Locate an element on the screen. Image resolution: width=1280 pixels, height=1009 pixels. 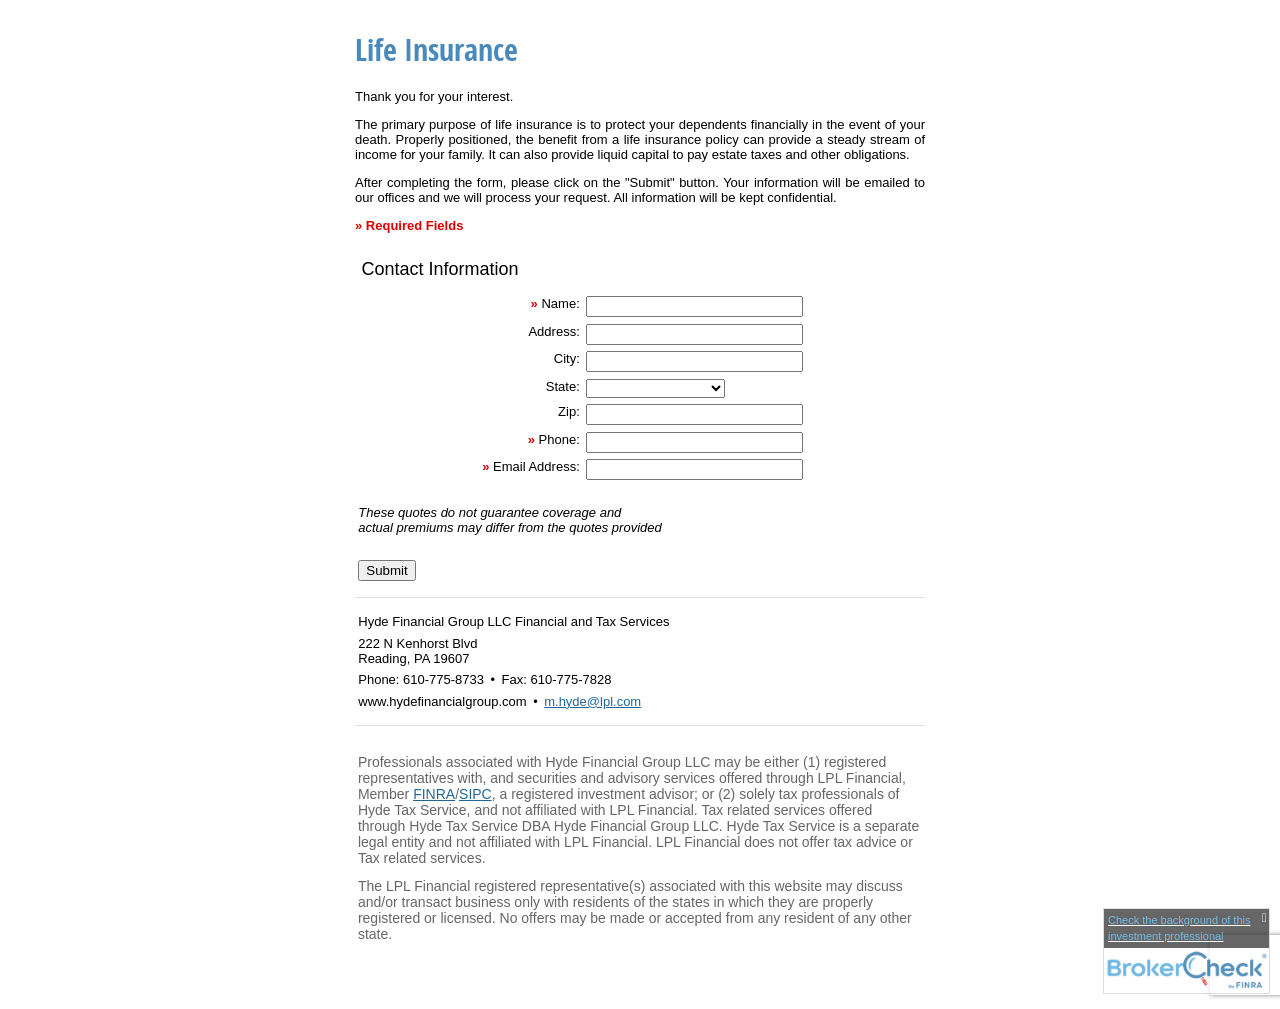
Email Address: is located at coordinates (536, 466).